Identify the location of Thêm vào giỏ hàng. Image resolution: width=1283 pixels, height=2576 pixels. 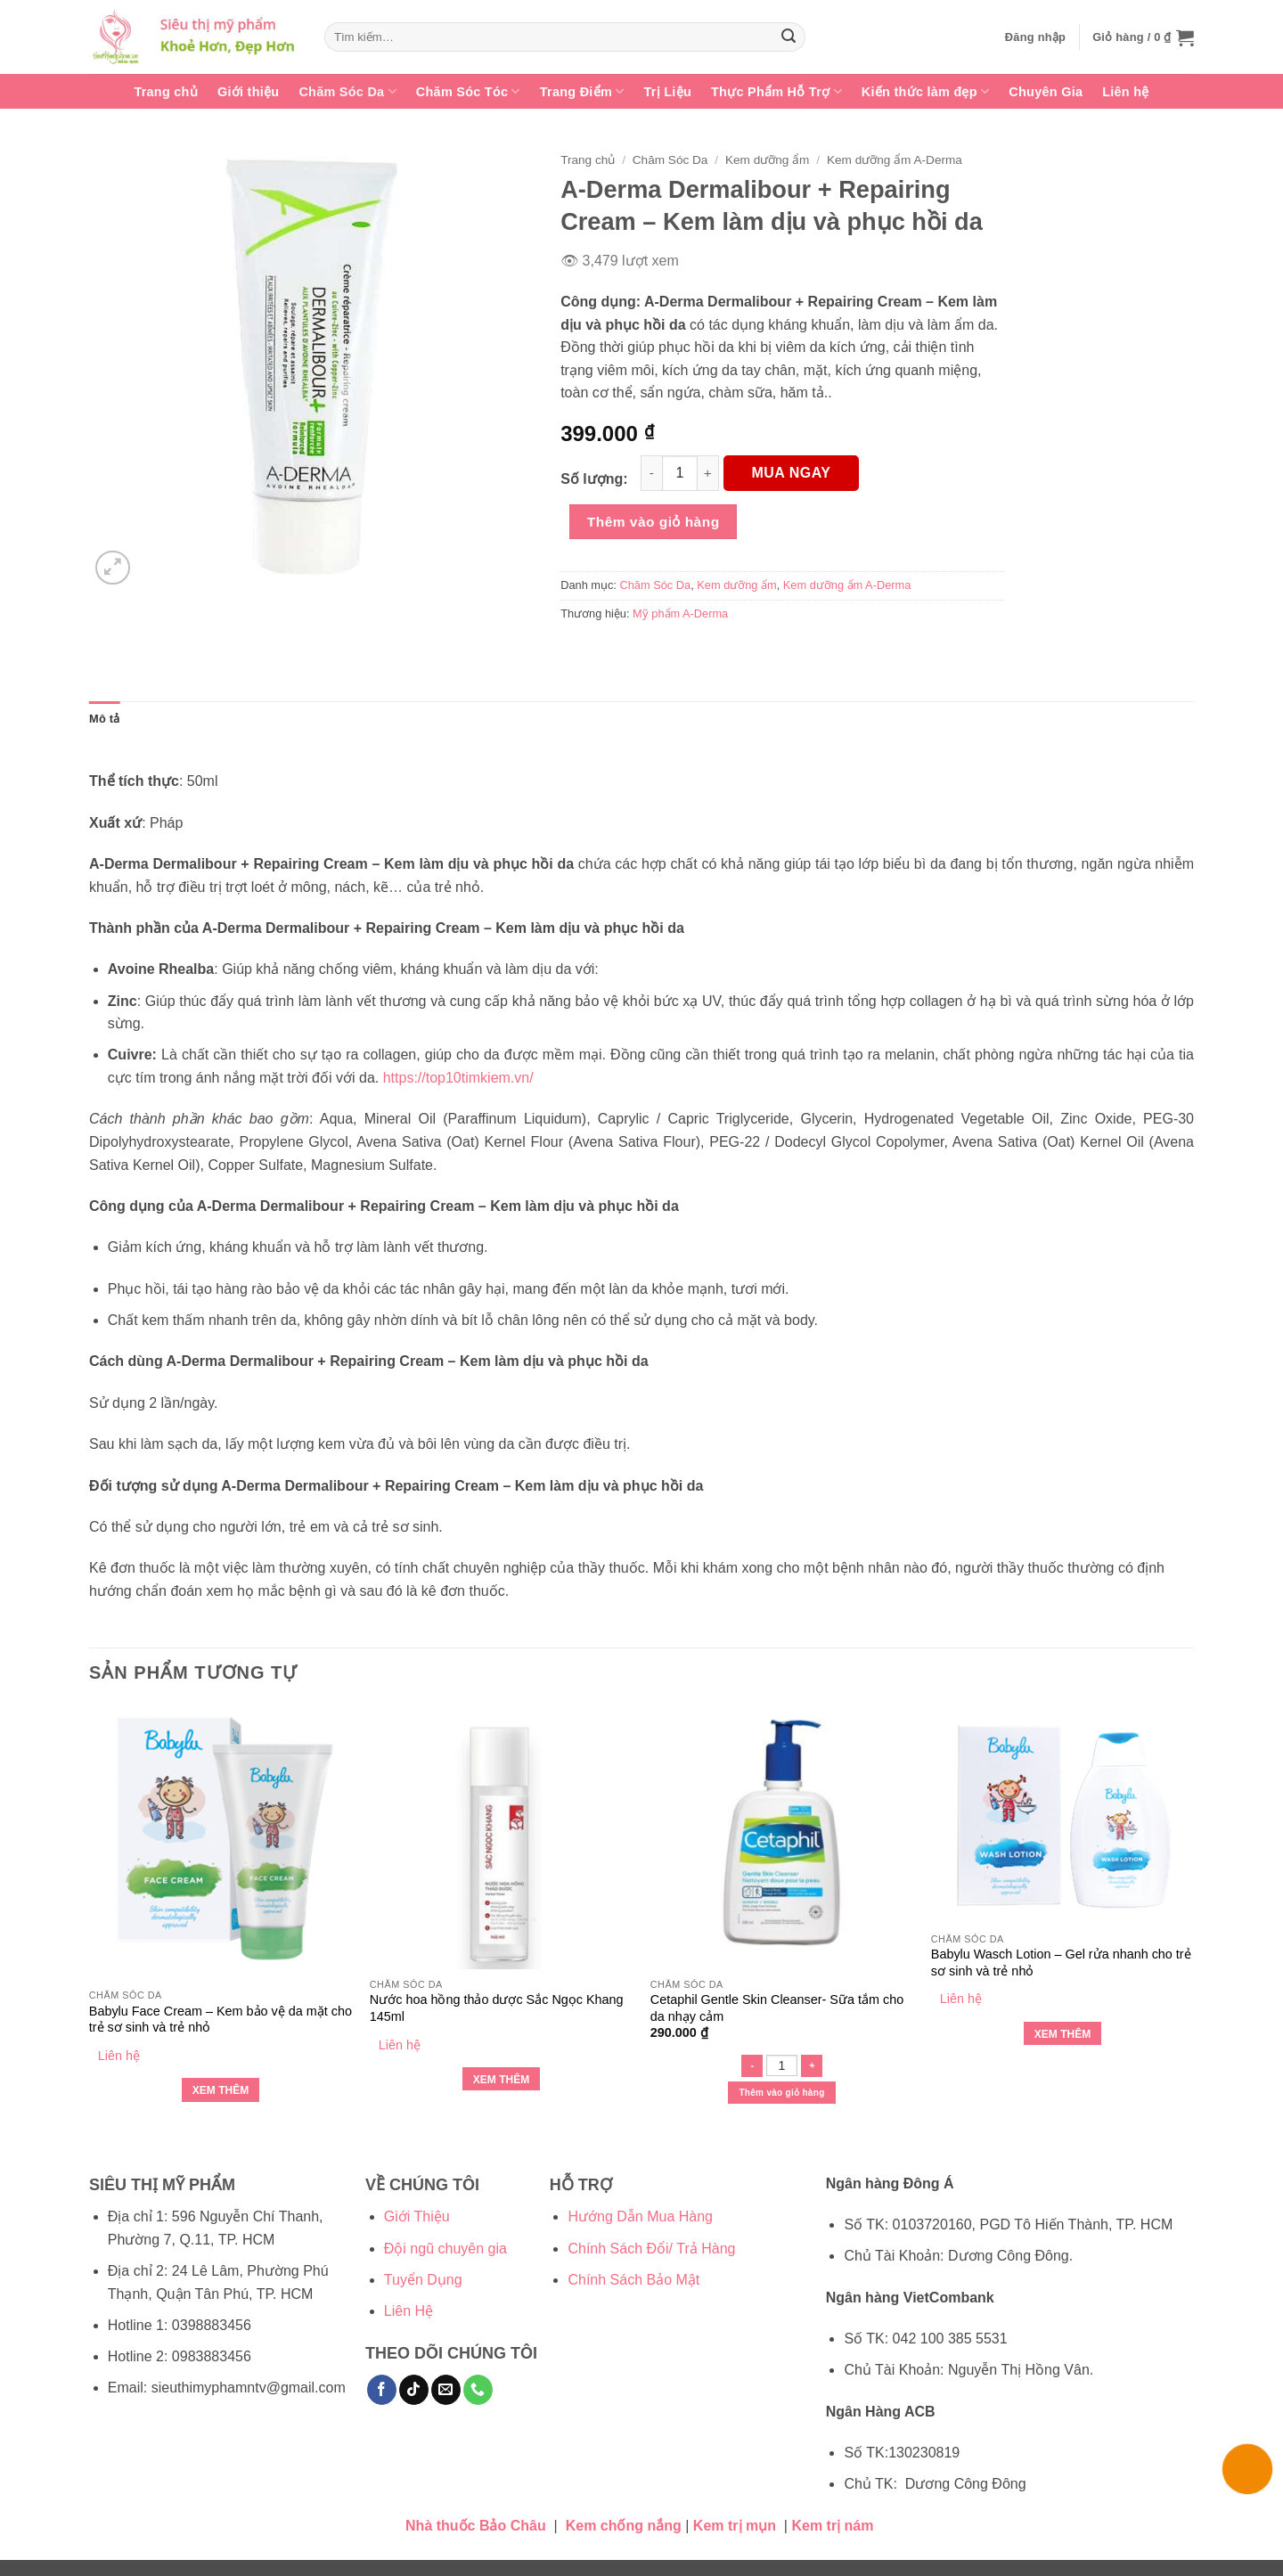
(653, 521).